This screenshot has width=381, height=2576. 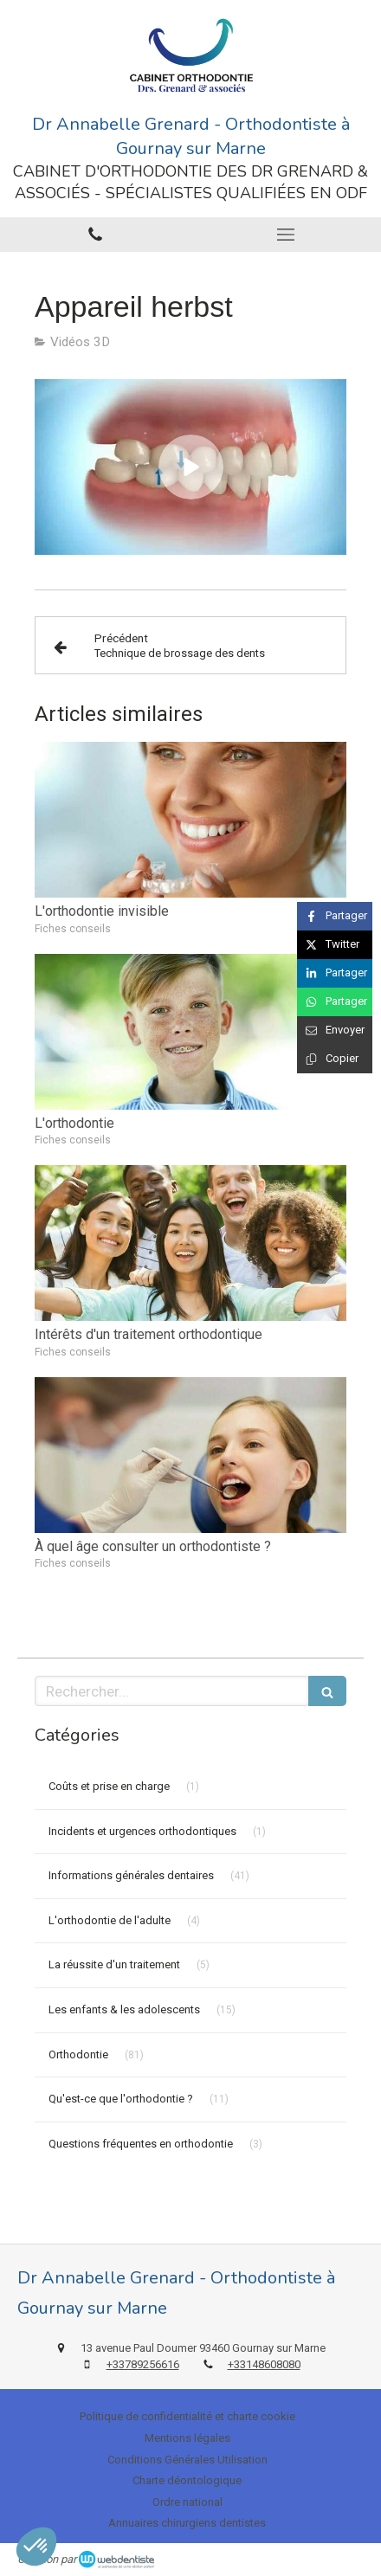 I want to click on Incidents et urgences orthodontiques, so click(x=142, y=1831).